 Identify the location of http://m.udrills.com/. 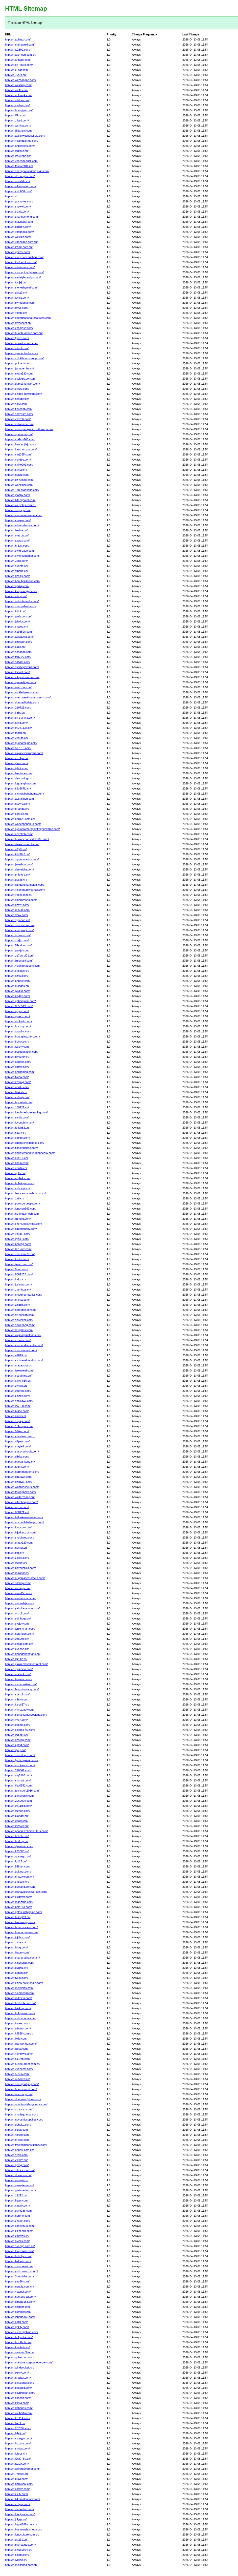
(17, 1087).